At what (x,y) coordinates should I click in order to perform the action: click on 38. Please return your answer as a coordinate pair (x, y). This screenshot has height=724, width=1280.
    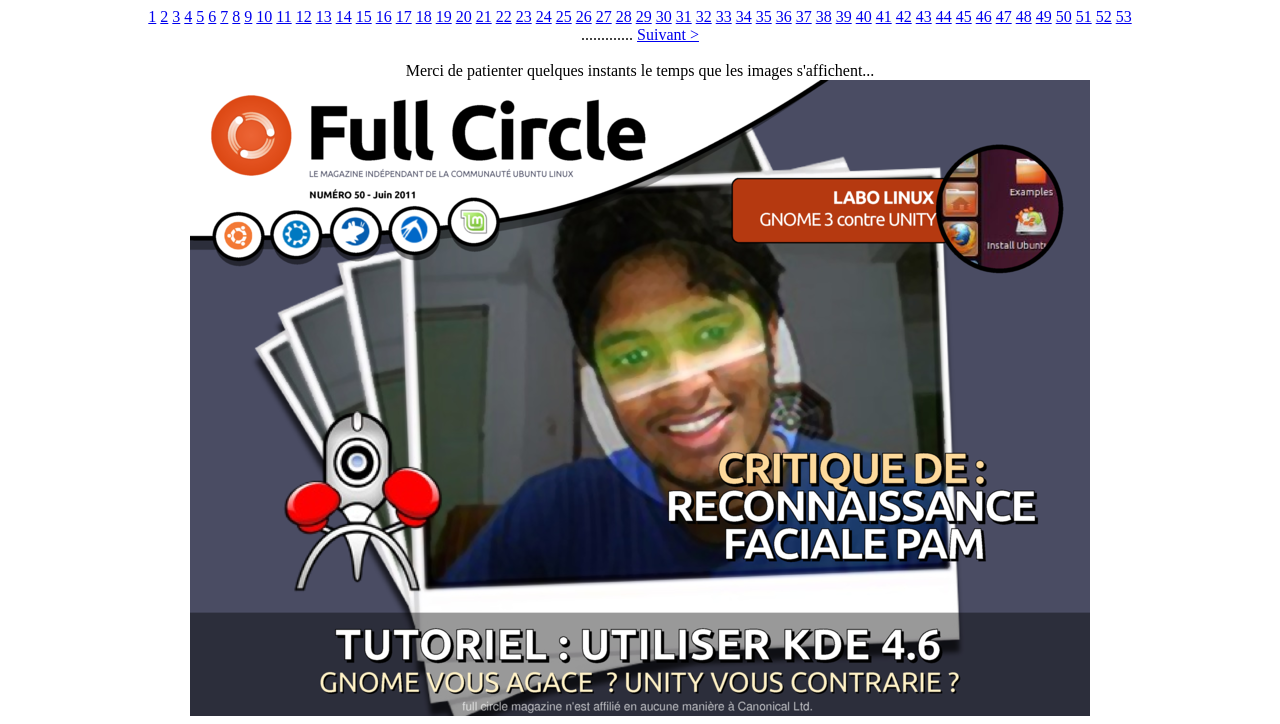
    Looking at the image, I should click on (824, 16).